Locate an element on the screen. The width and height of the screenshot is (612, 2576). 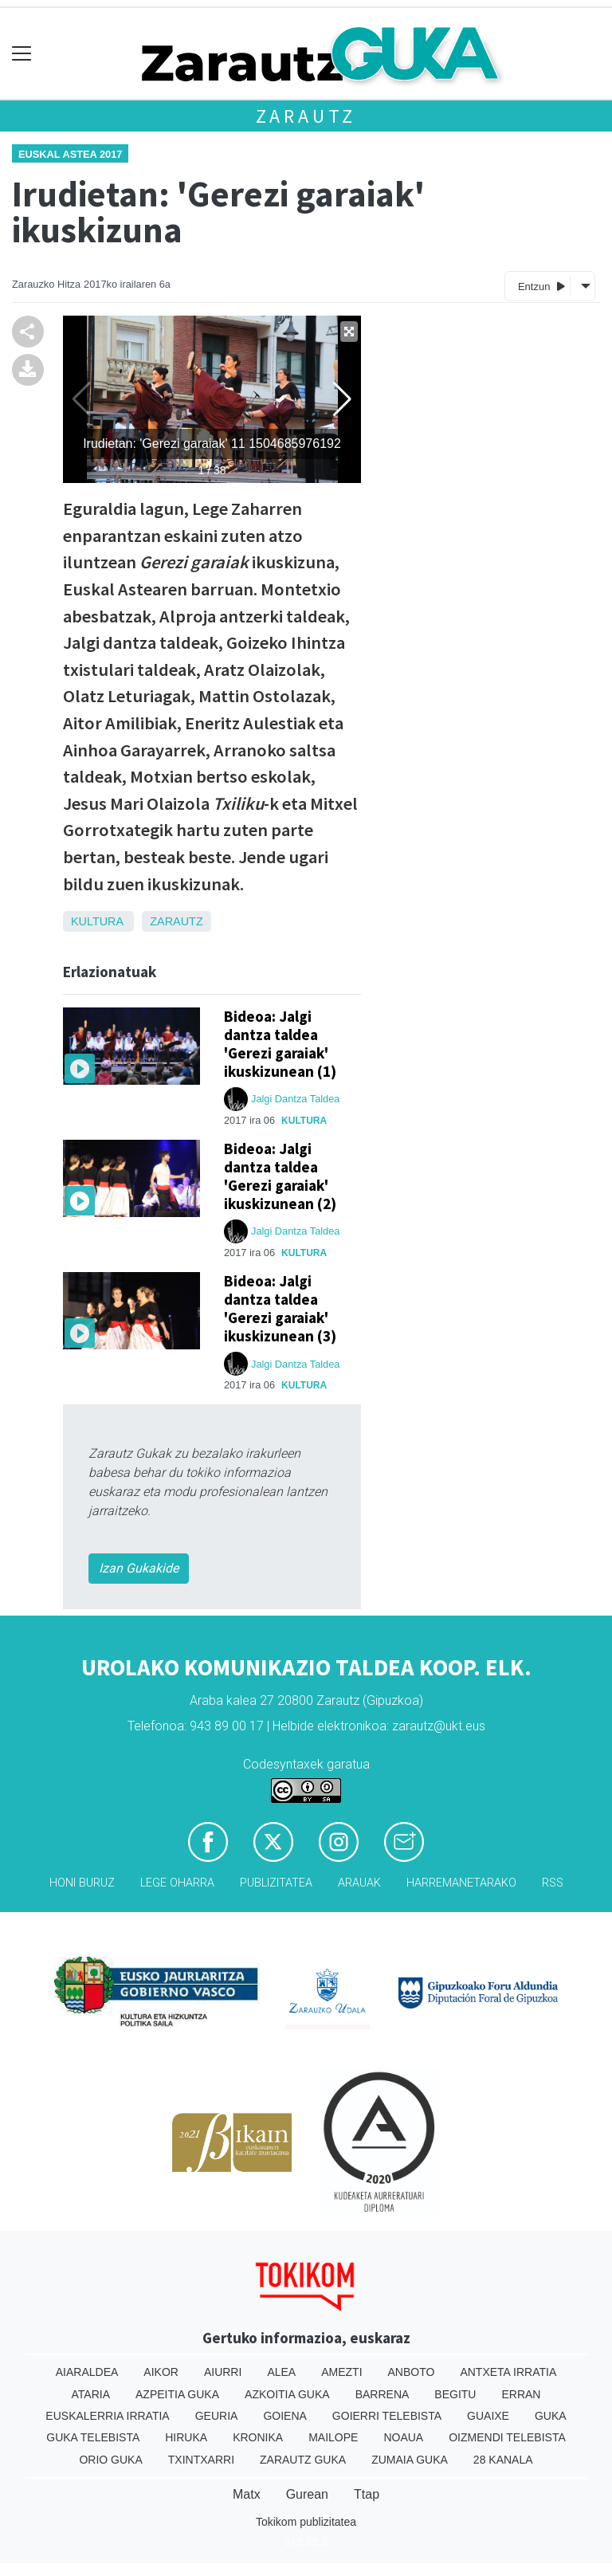
Noaua is located at coordinates (403, 2437).